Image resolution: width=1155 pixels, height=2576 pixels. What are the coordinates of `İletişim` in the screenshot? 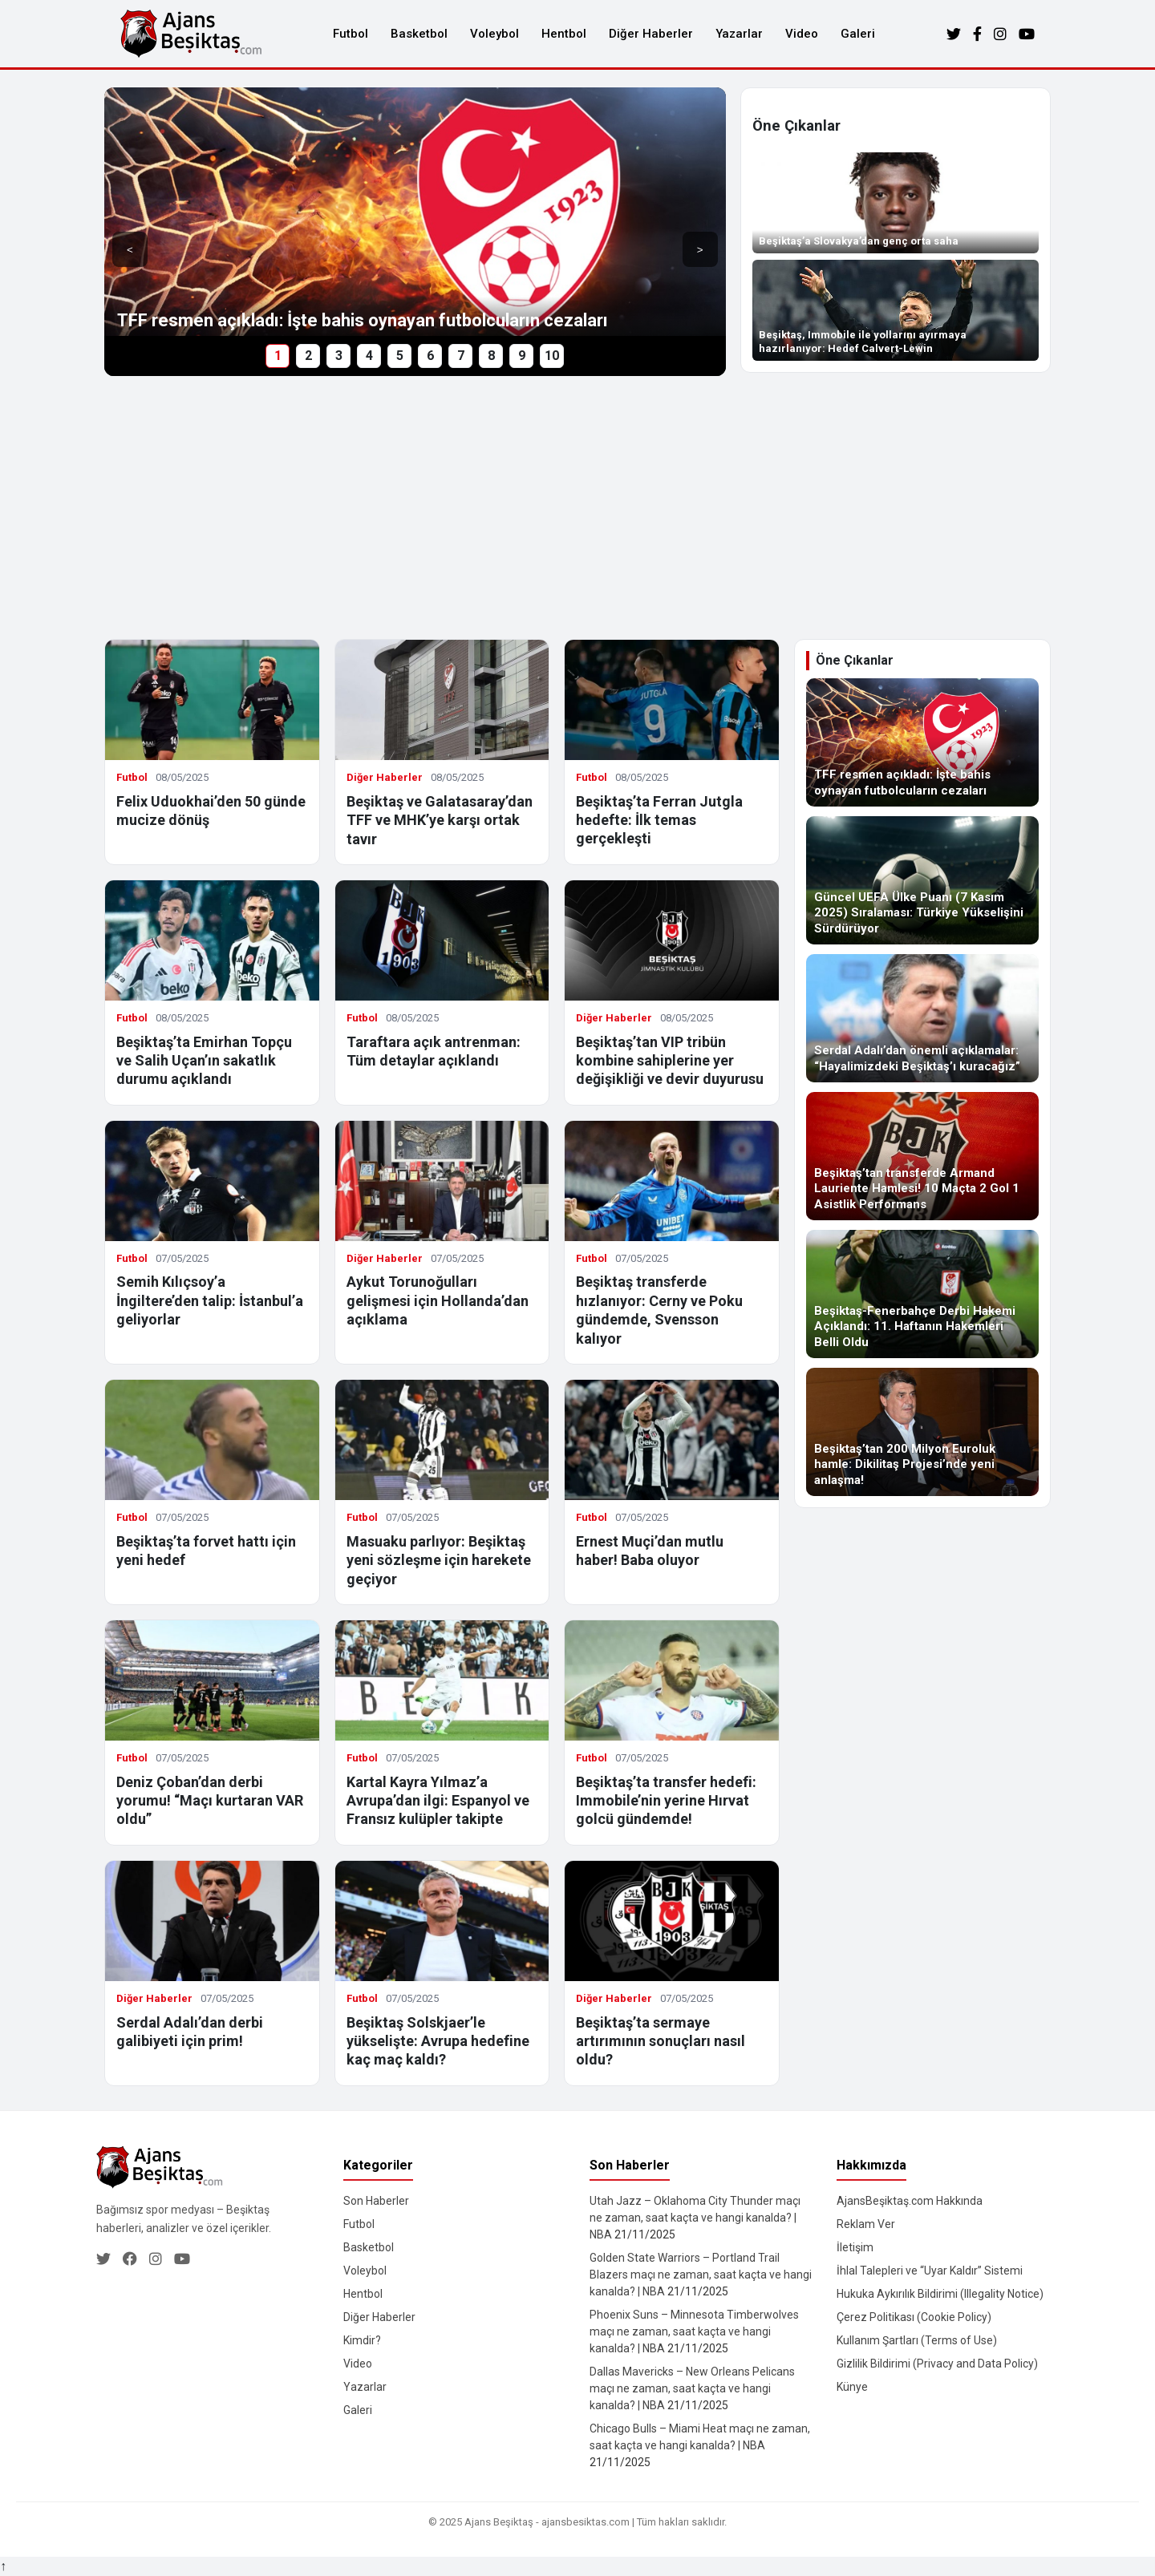 It's located at (855, 2247).